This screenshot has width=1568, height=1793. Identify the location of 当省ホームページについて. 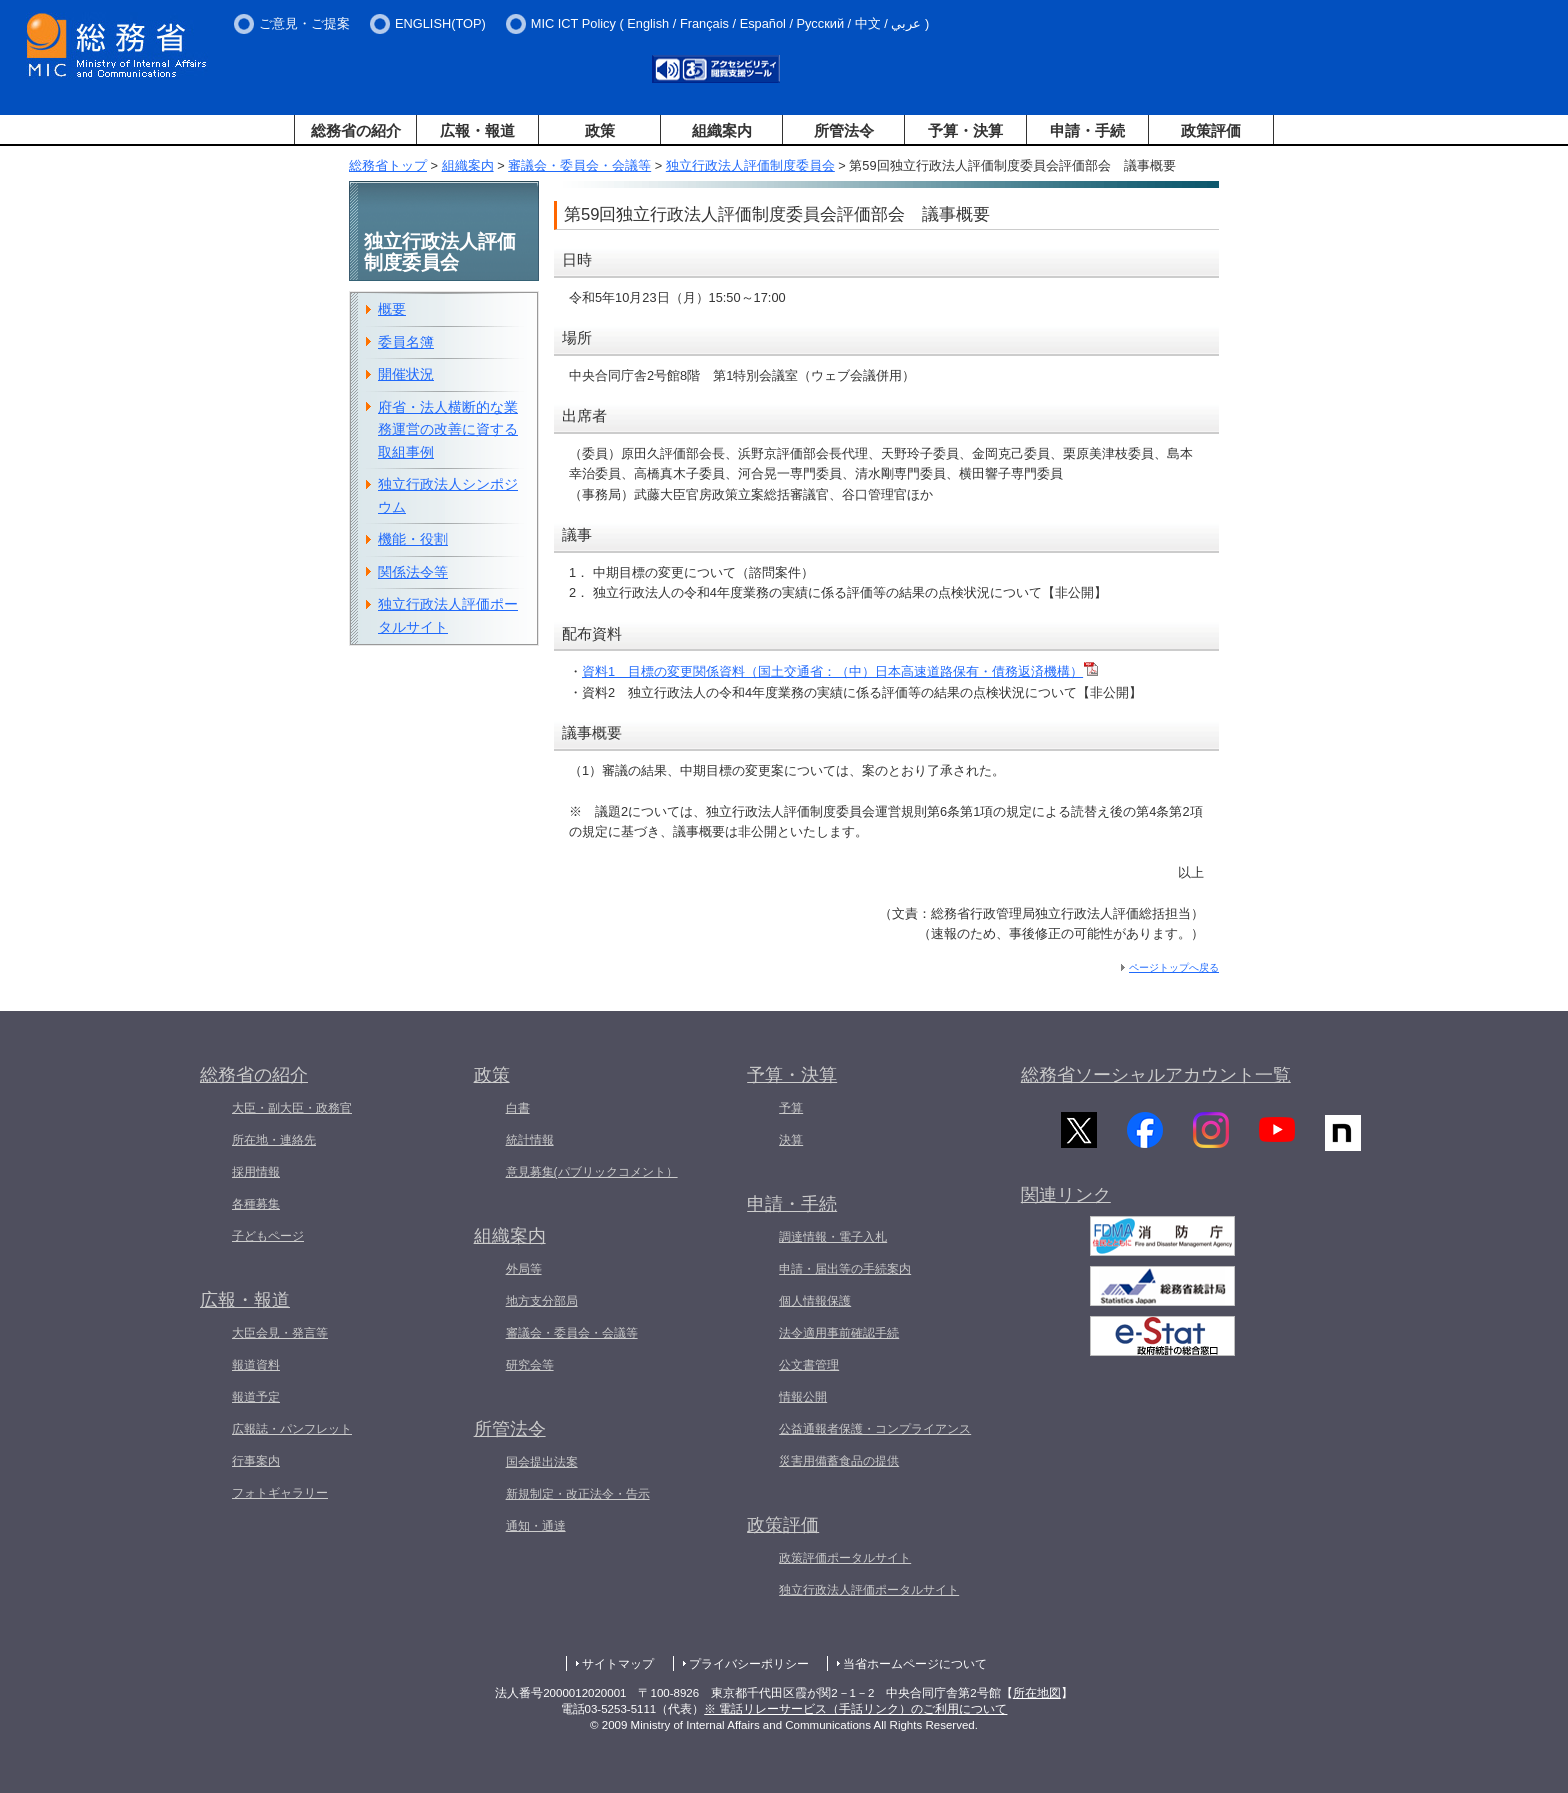
(915, 1664).